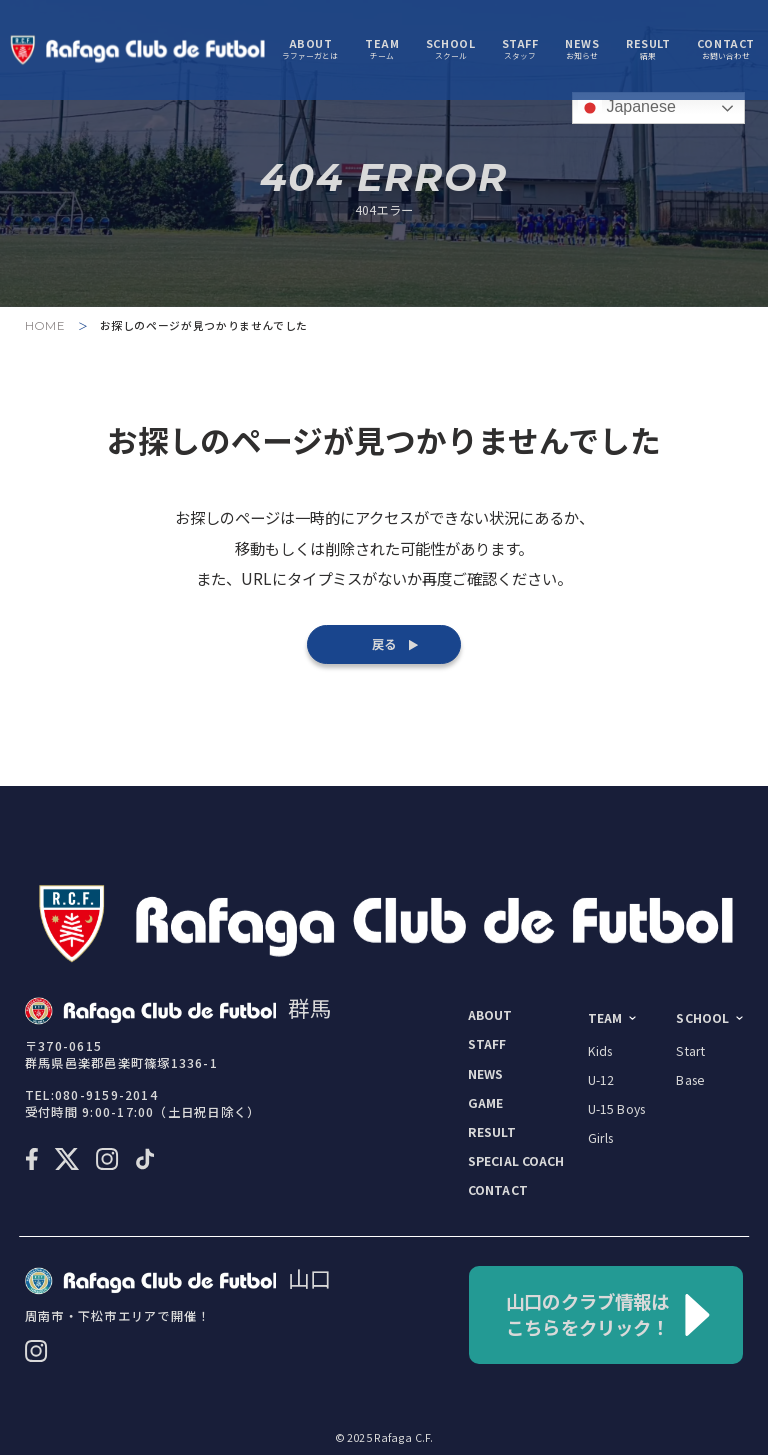 This screenshot has height=1455, width=768. What do you see at coordinates (520, 50) in the screenshot?
I see `スタッフ` at bounding box center [520, 50].